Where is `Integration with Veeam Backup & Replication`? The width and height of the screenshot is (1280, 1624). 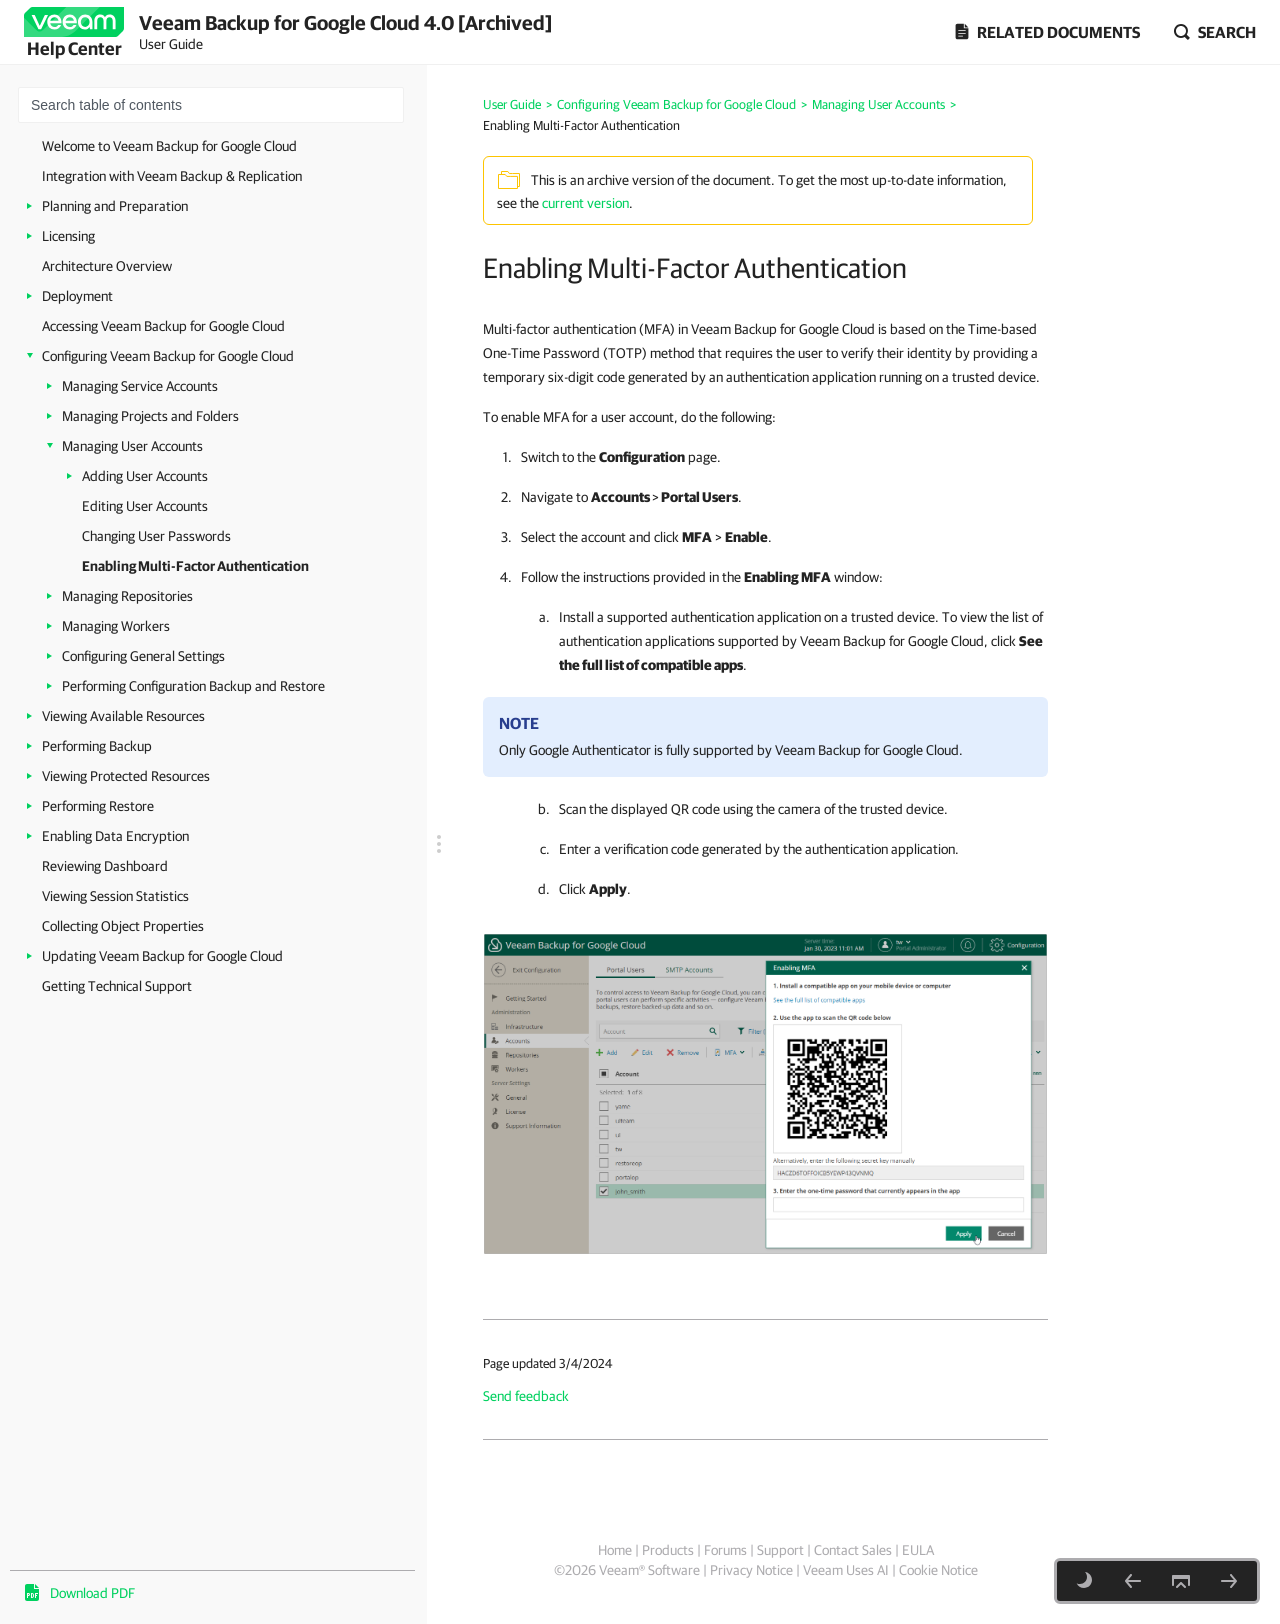 Integration with Veeam Backup & Replication is located at coordinates (172, 176).